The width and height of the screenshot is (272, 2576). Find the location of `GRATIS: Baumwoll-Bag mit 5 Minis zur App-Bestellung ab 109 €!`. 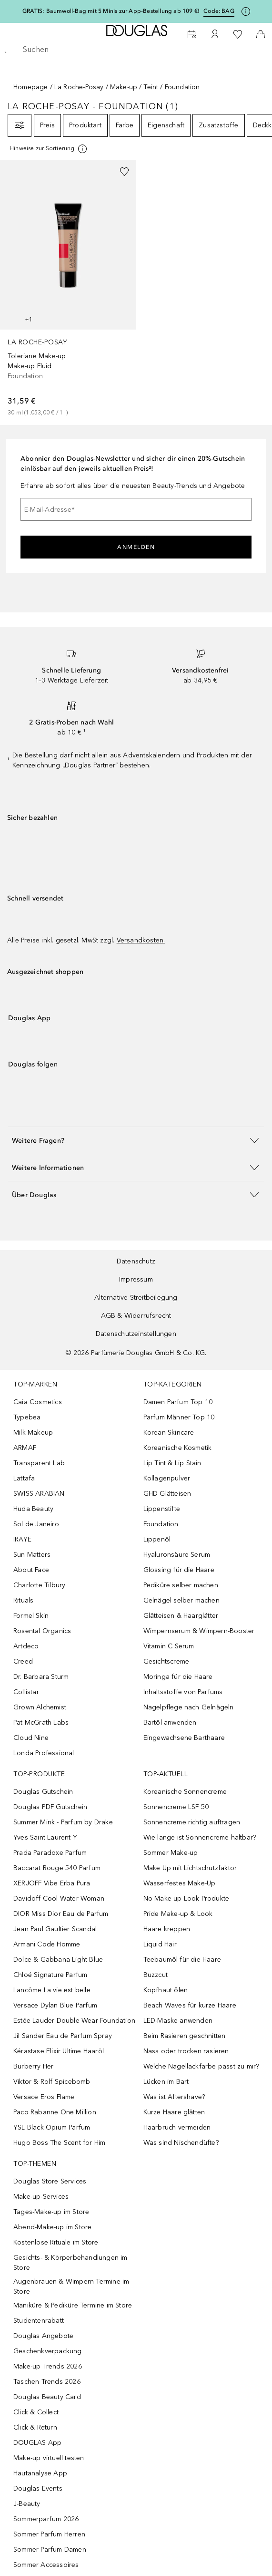

GRATIS: Baumwoll-Bag mit 5 Minis zur App-Bestellung ab 109 €! is located at coordinates (111, 11).